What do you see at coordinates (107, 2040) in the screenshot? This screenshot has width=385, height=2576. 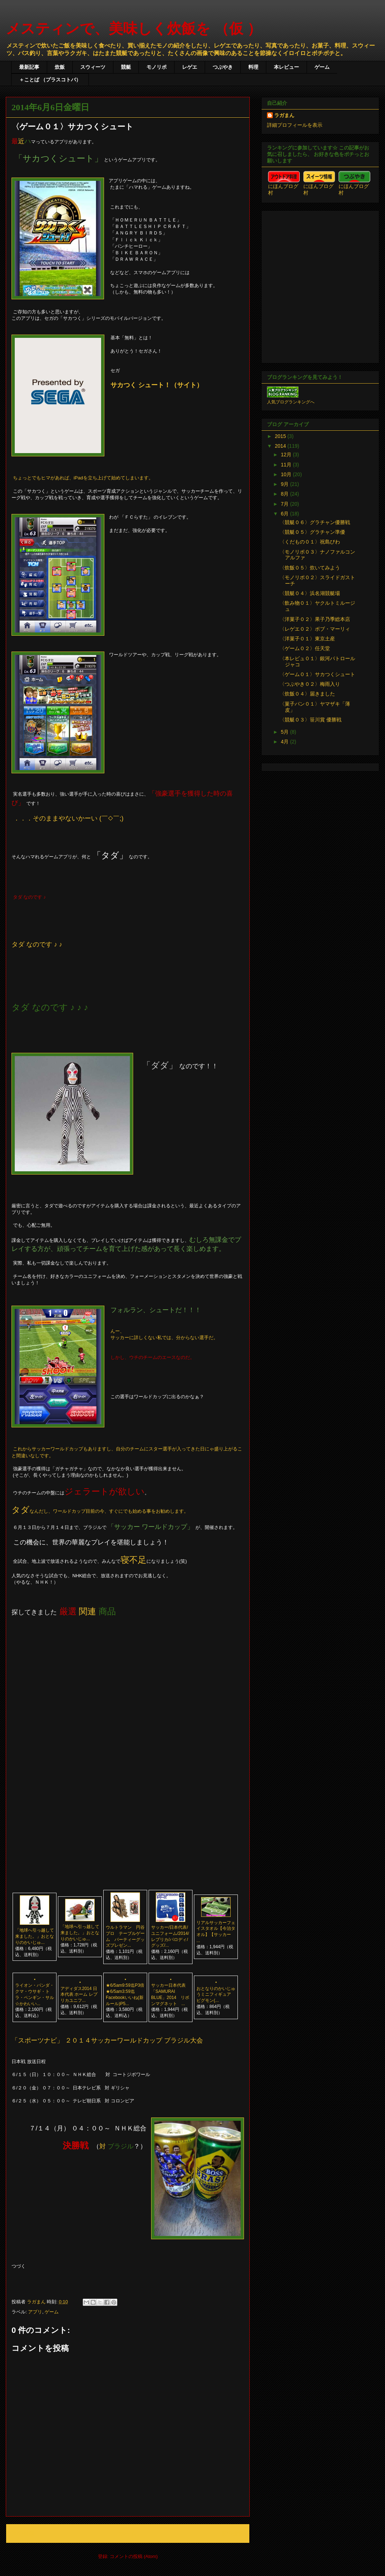 I see `「スポーツナビ」 ２０１４サッカーワールドカップ ブラジル大会` at bounding box center [107, 2040].